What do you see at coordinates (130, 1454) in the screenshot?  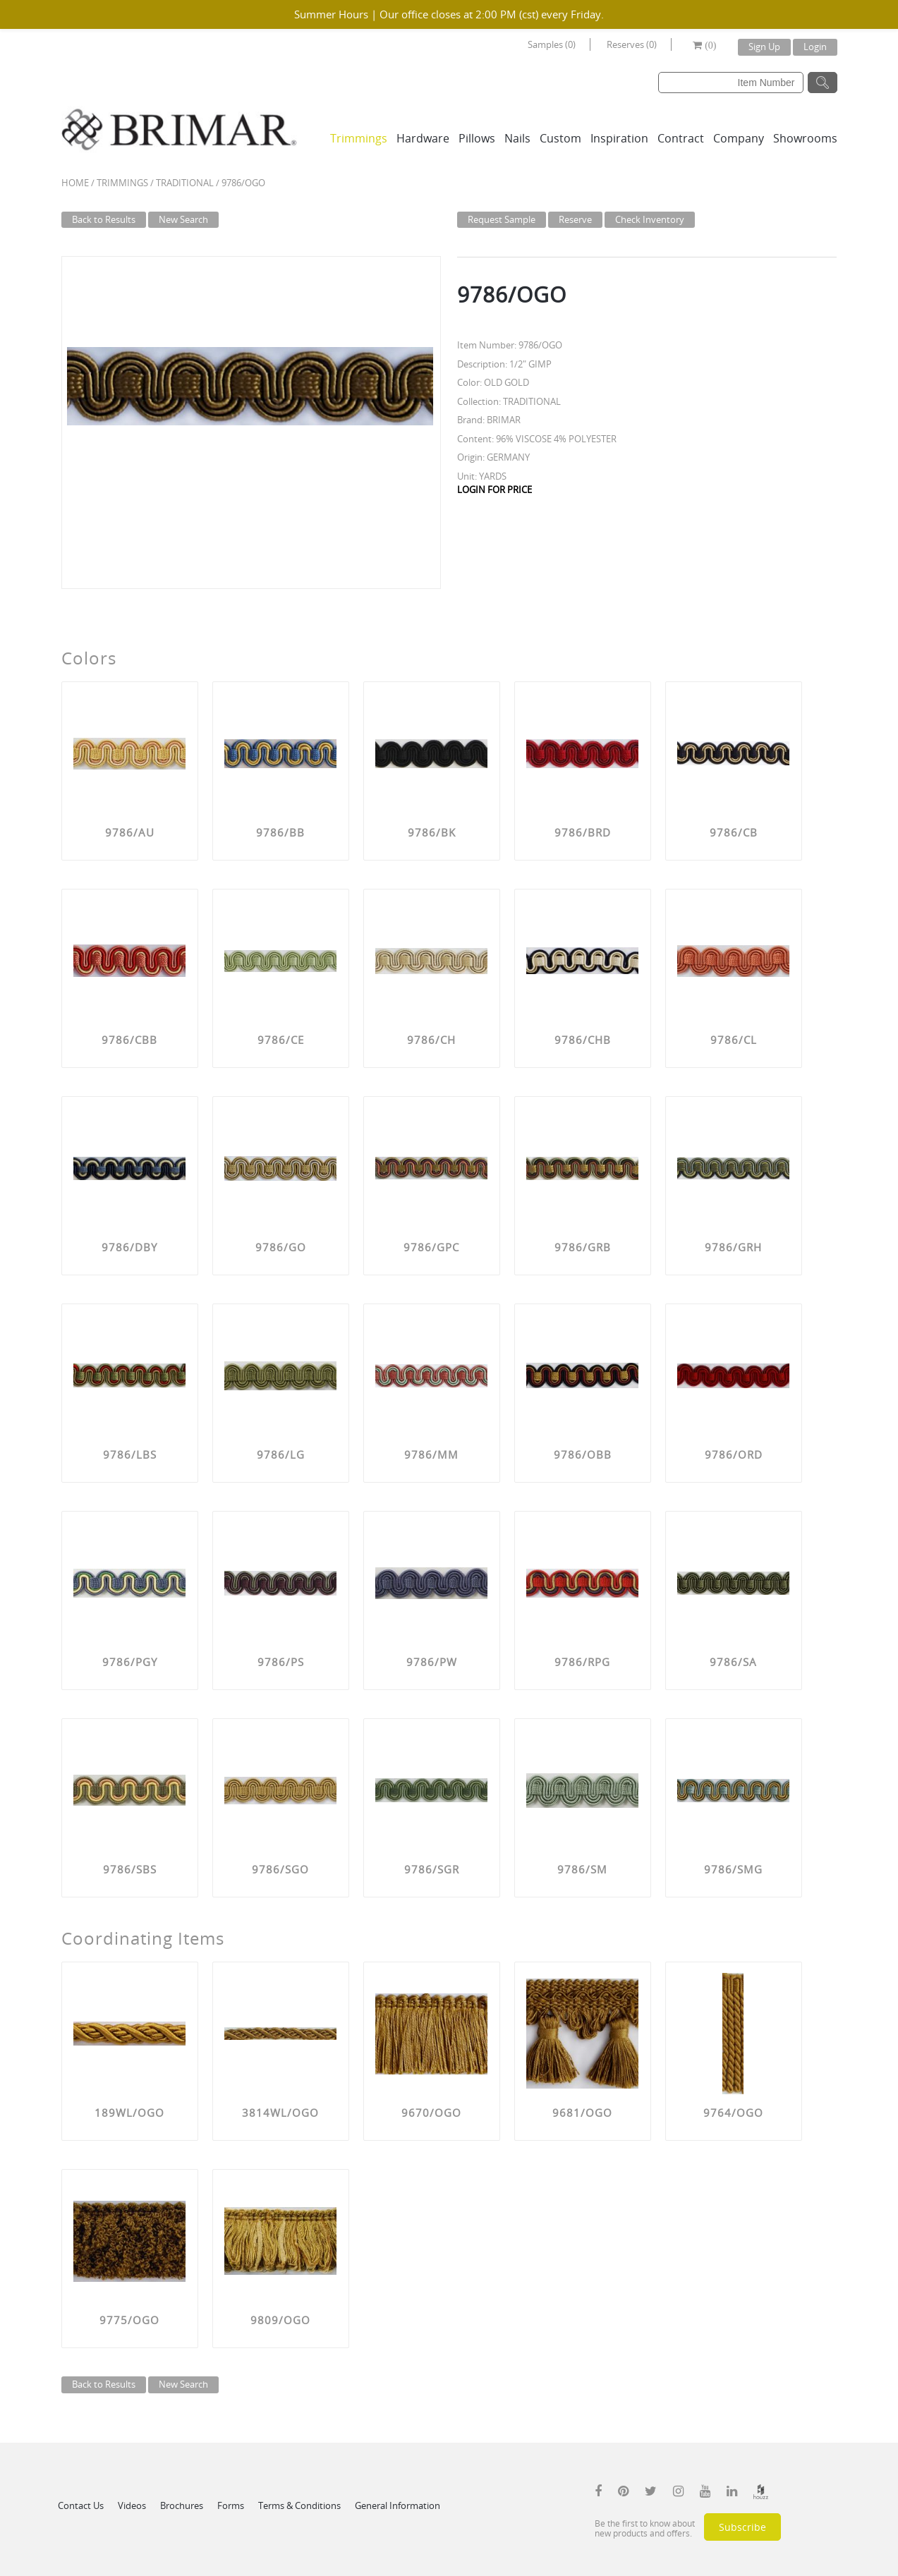 I see `9786/LBS` at bounding box center [130, 1454].